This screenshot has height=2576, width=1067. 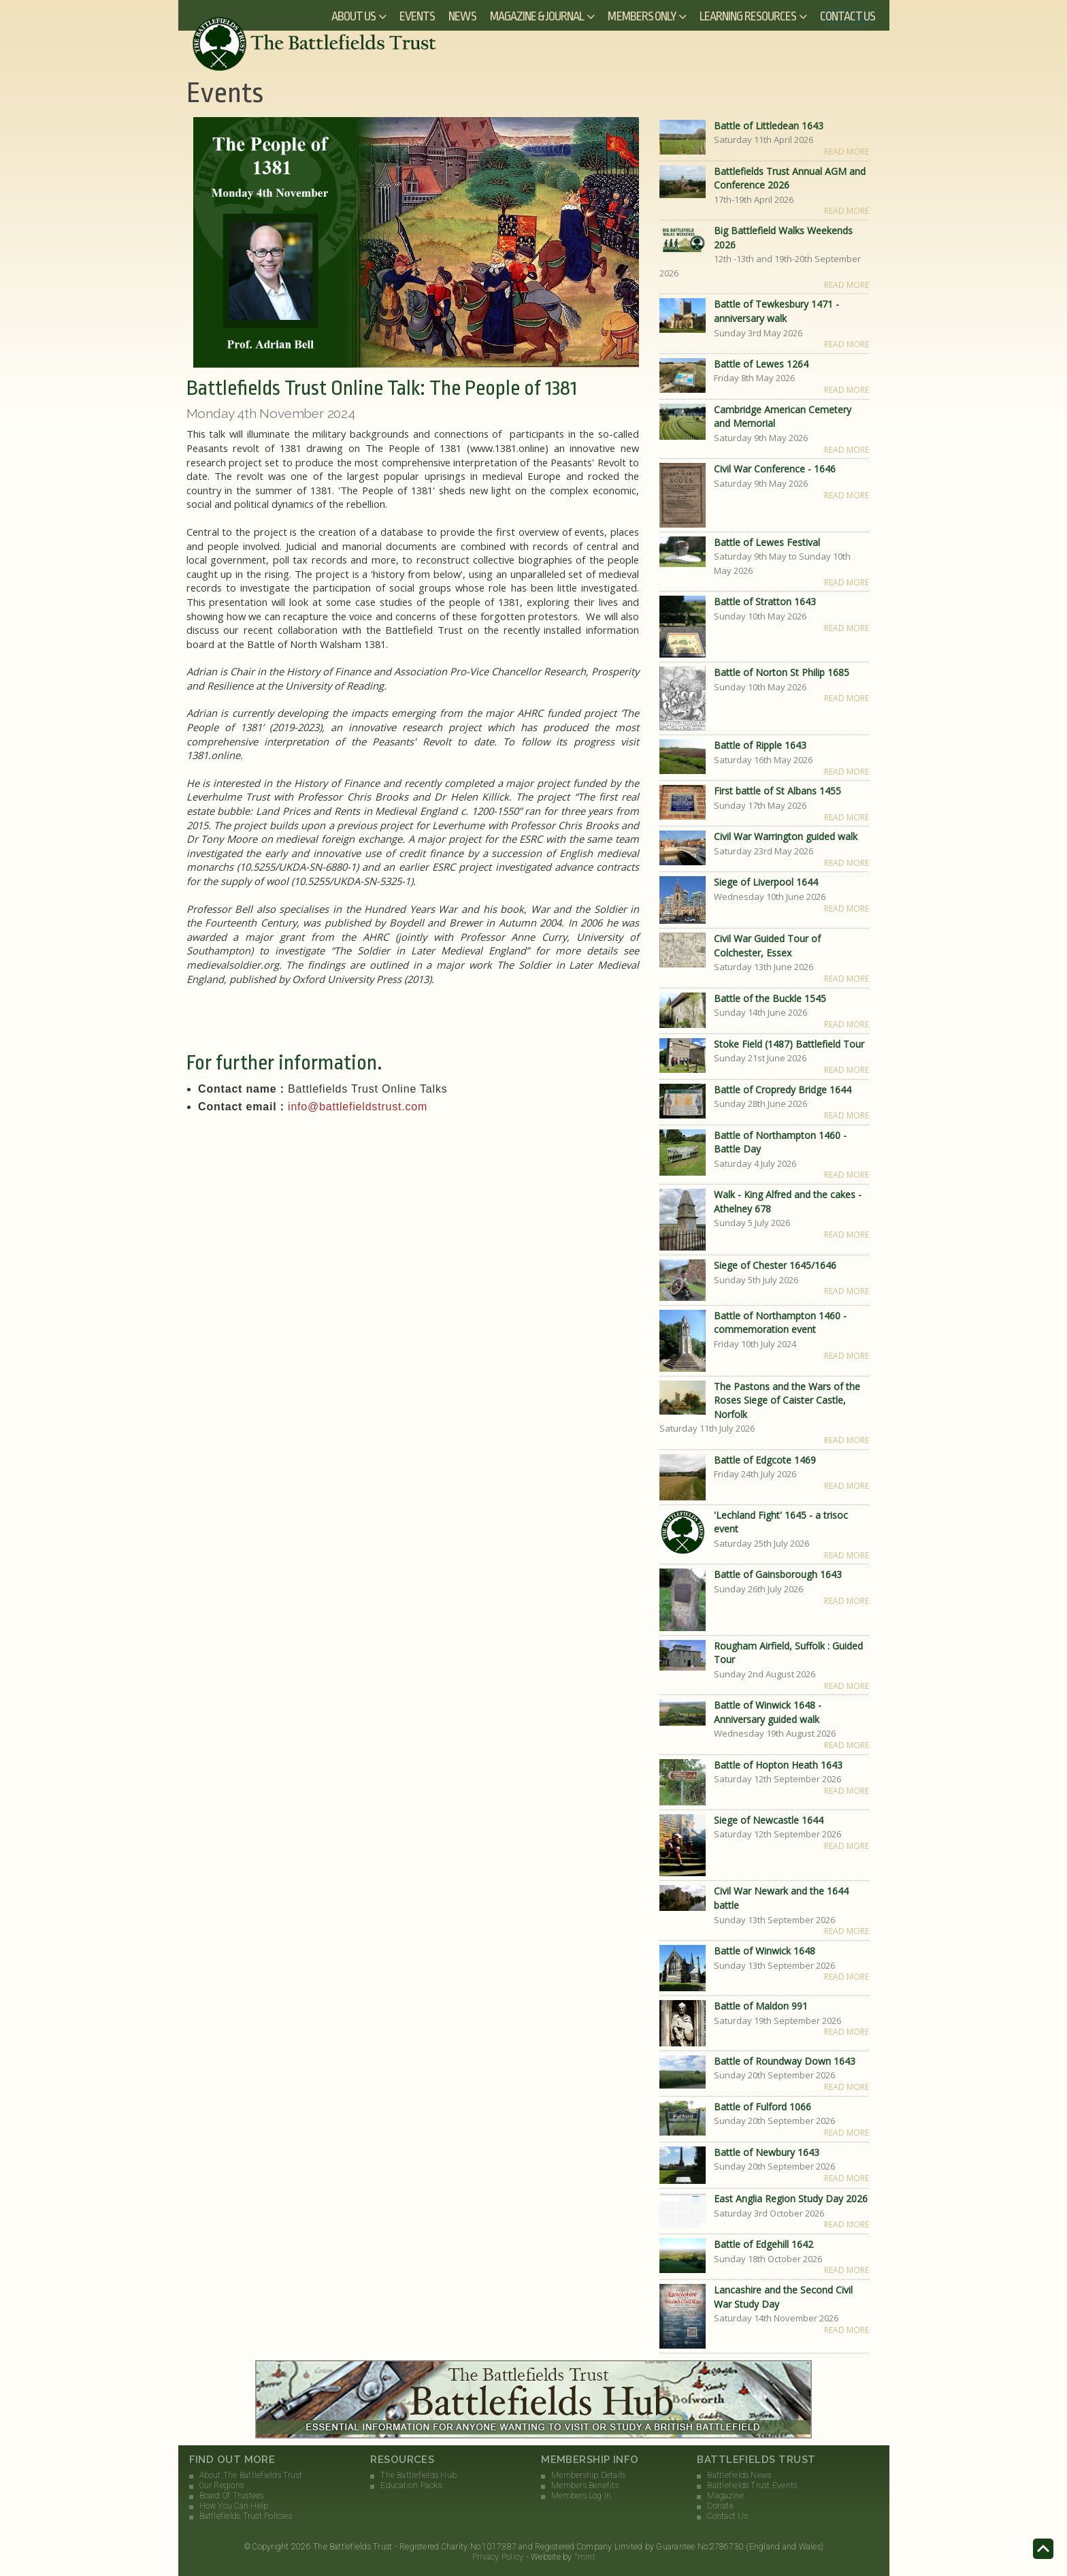 What do you see at coordinates (761, 363) in the screenshot?
I see `Battle of Lewes 1264` at bounding box center [761, 363].